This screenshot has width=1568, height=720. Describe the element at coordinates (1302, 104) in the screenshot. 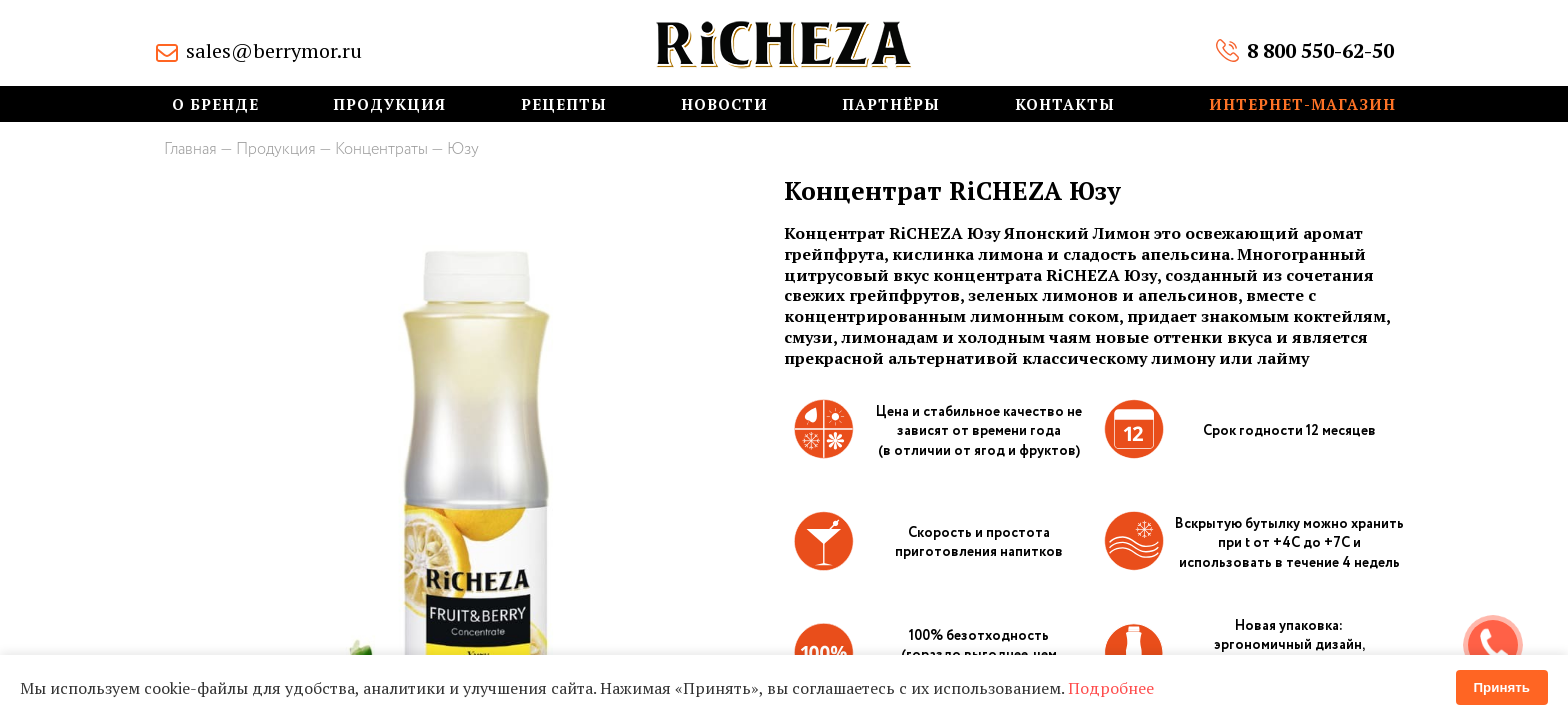

I see `Интернет-магазин` at that location.